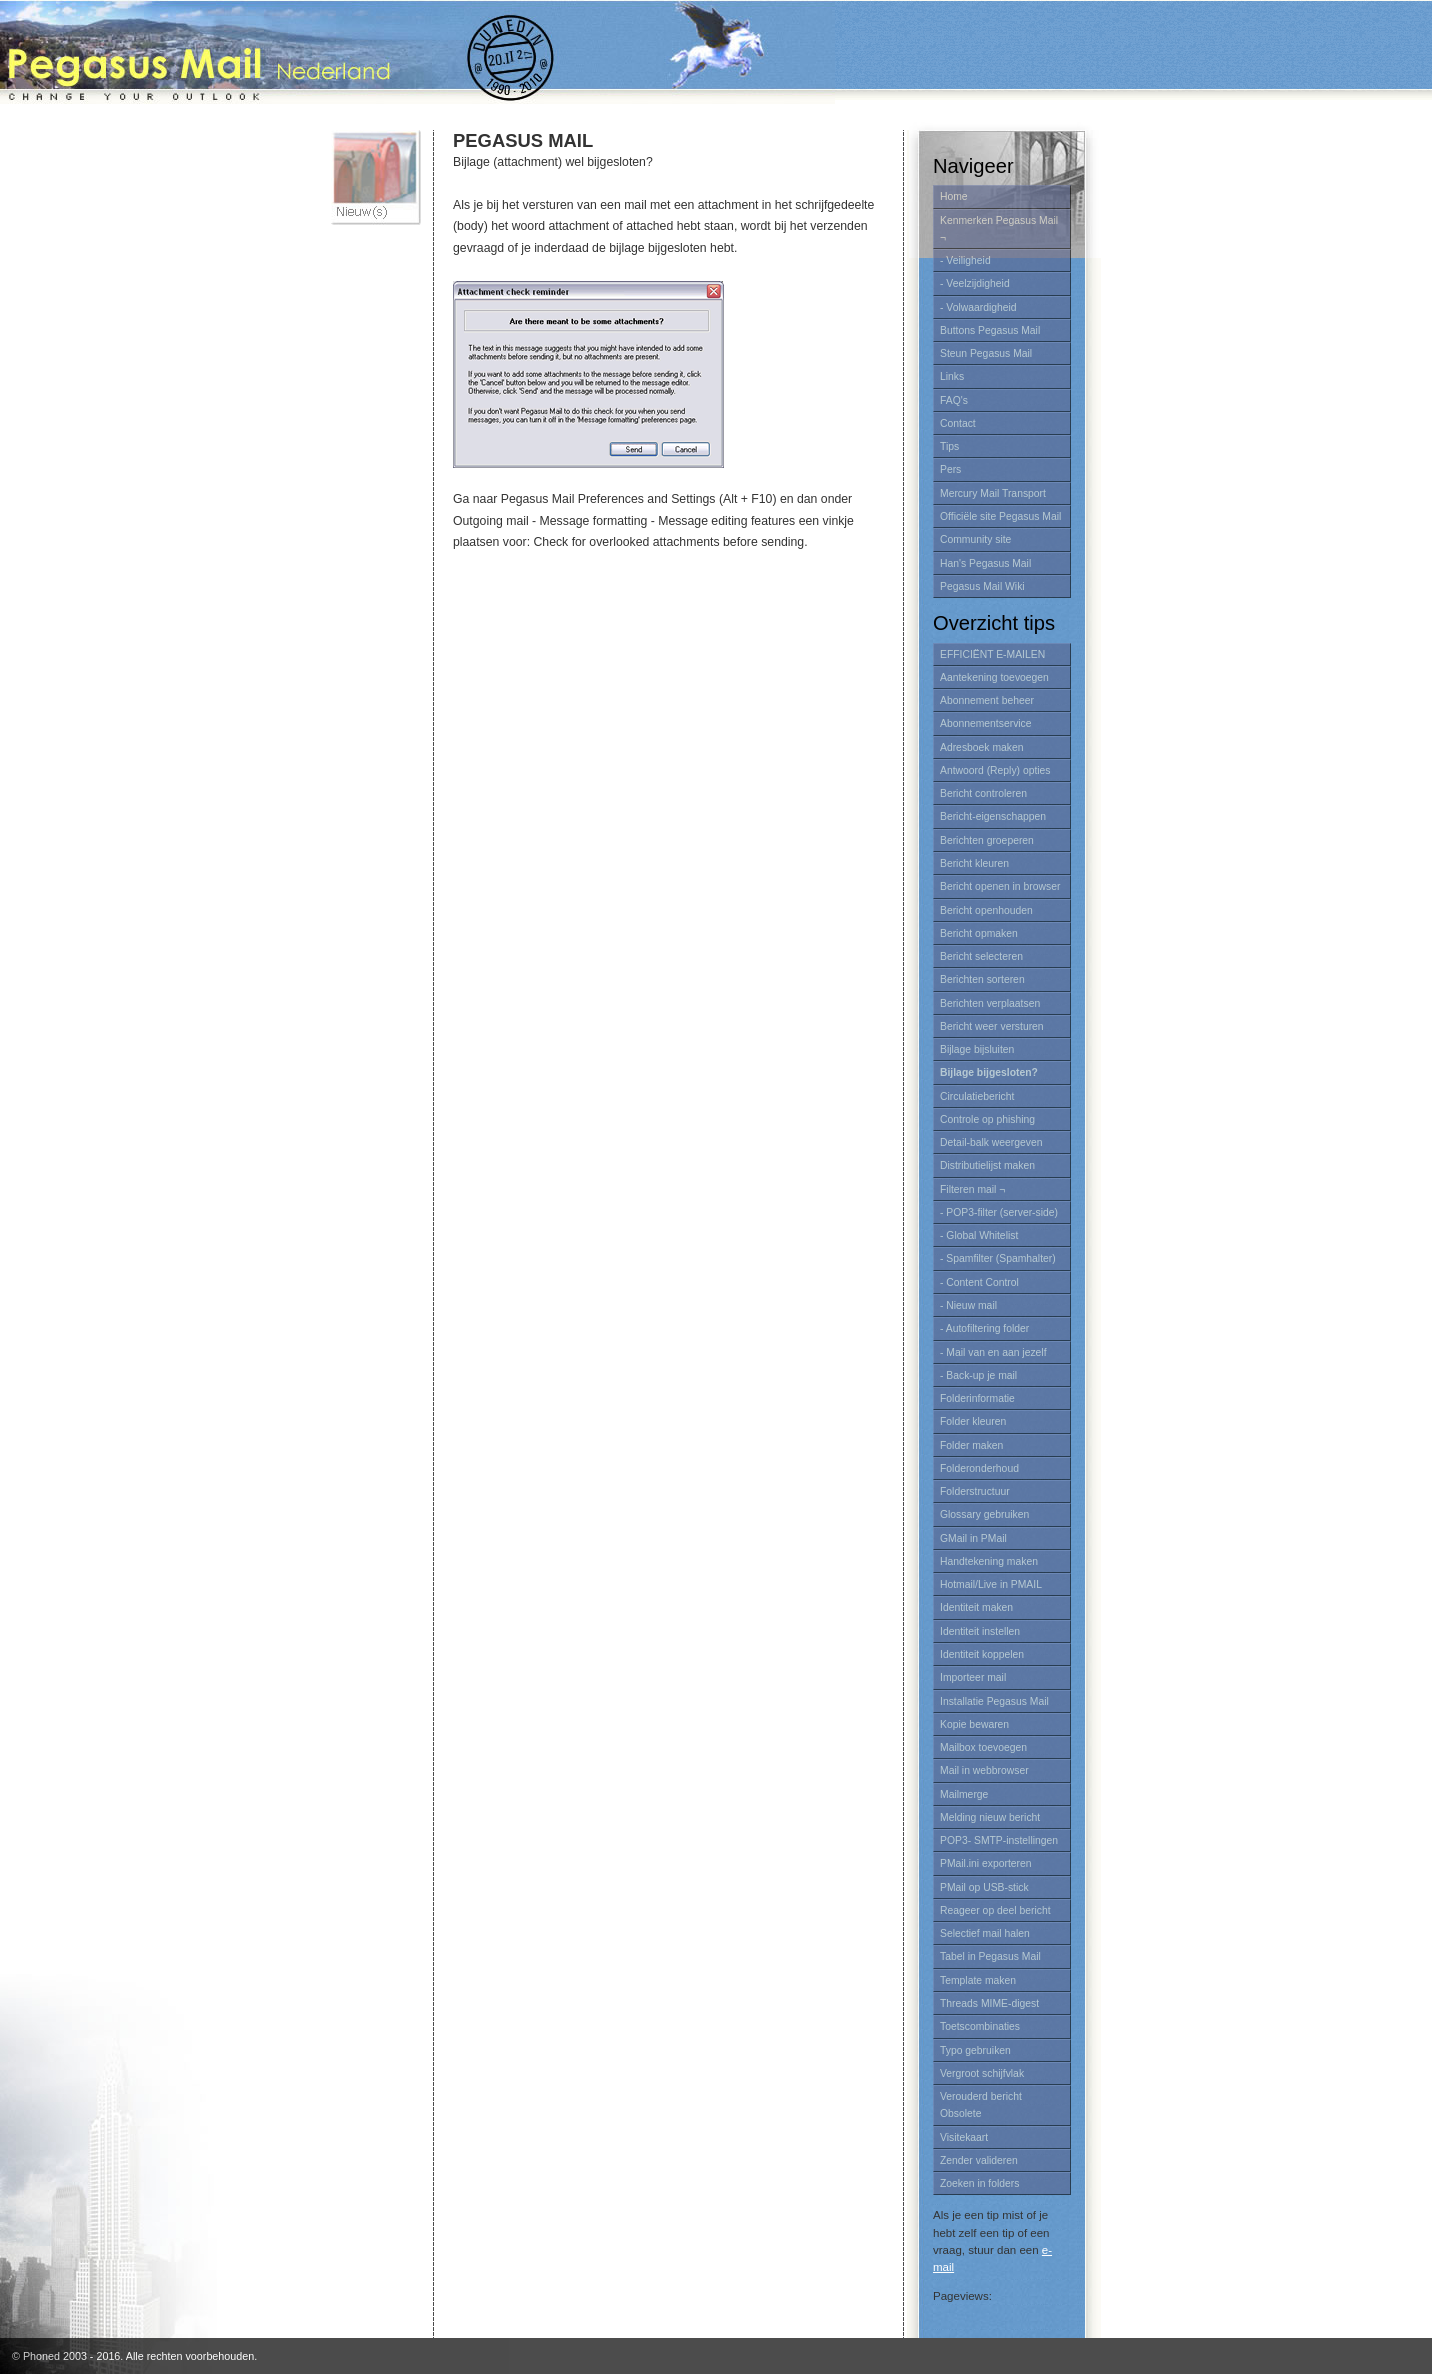 The width and height of the screenshot is (1432, 2374). What do you see at coordinates (987, 1119) in the screenshot?
I see `Controle op phishing` at bounding box center [987, 1119].